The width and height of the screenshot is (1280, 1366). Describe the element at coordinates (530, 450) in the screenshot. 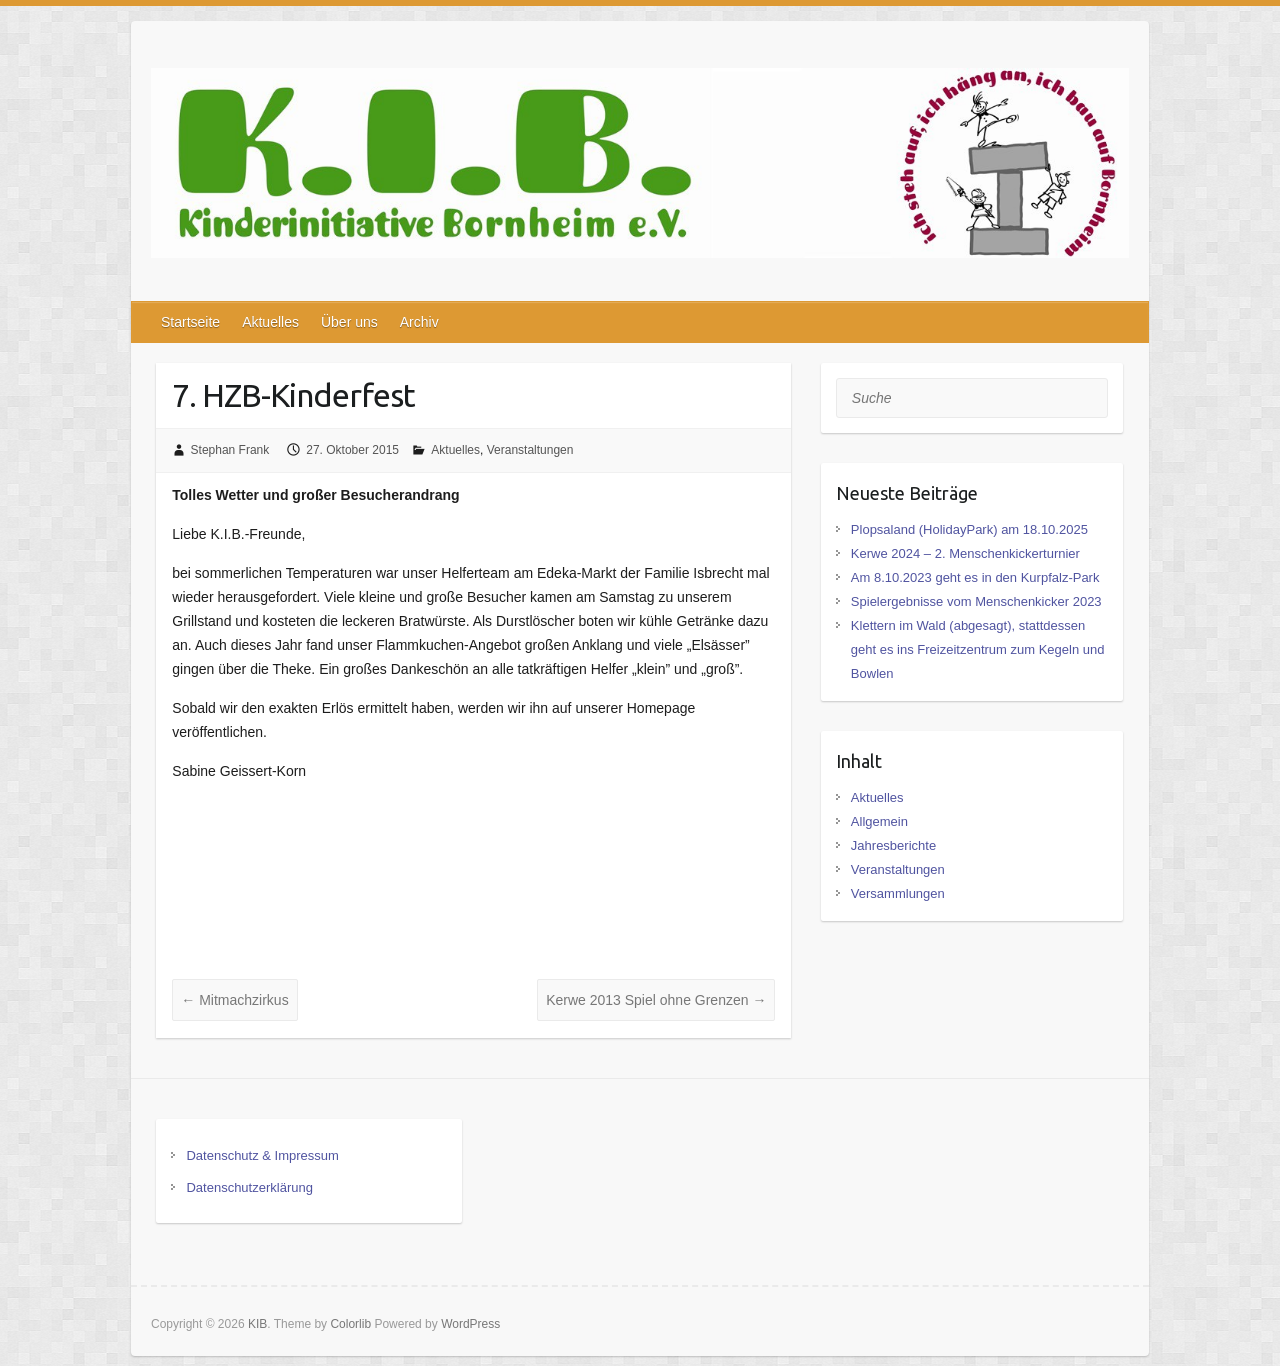

I see `Veranstaltungen` at that location.